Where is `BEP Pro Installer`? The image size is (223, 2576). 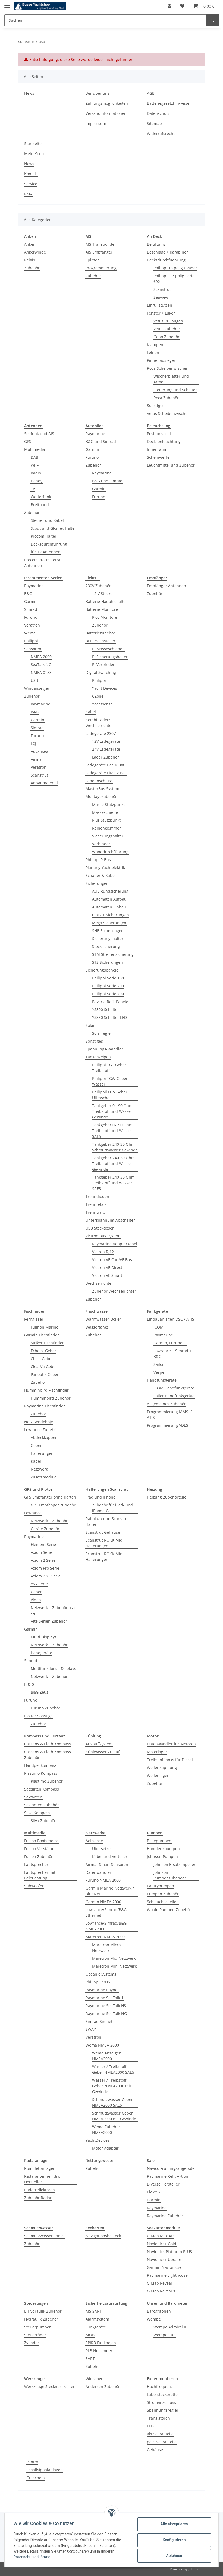
BEP Pro Installer is located at coordinates (100, 640).